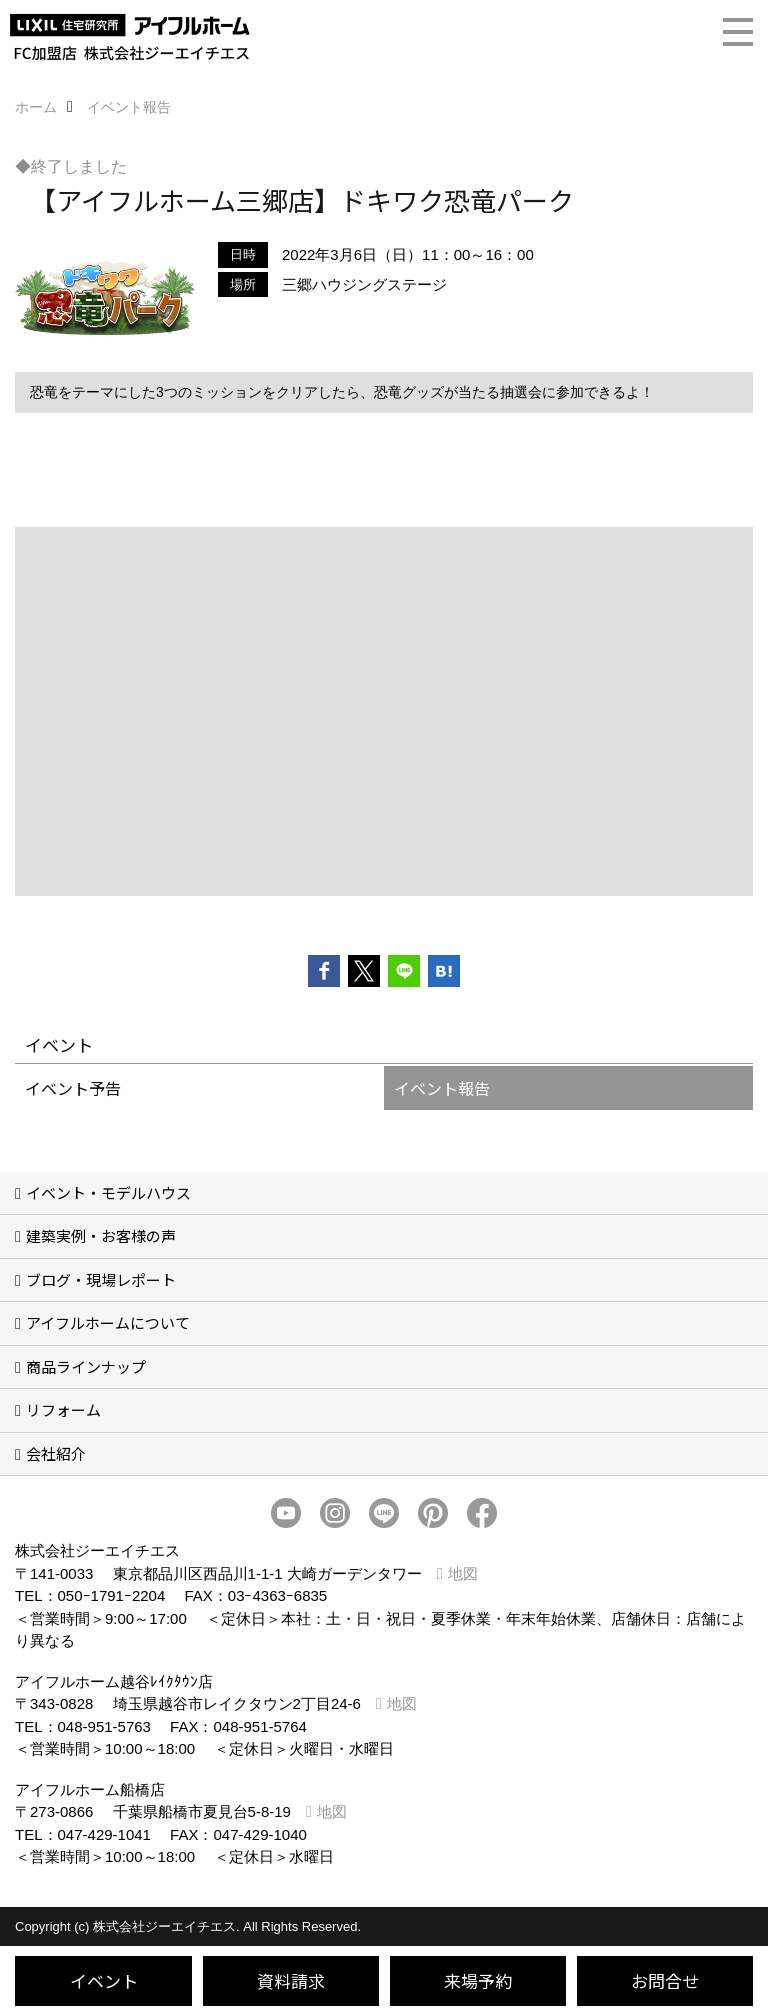  Describe the element at coordinates (108, 1322) in the screenshot. I see `アイフルホームについて` at that location.